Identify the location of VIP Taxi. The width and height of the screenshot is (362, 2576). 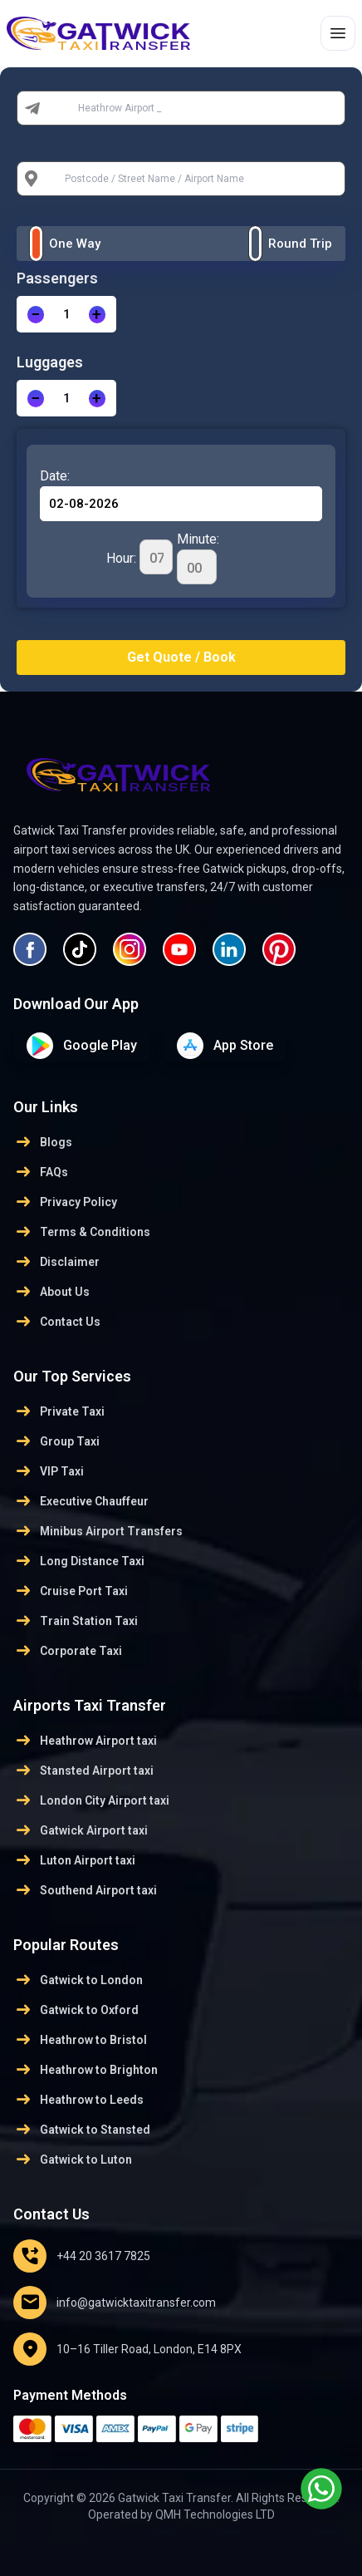
(48, 1471).